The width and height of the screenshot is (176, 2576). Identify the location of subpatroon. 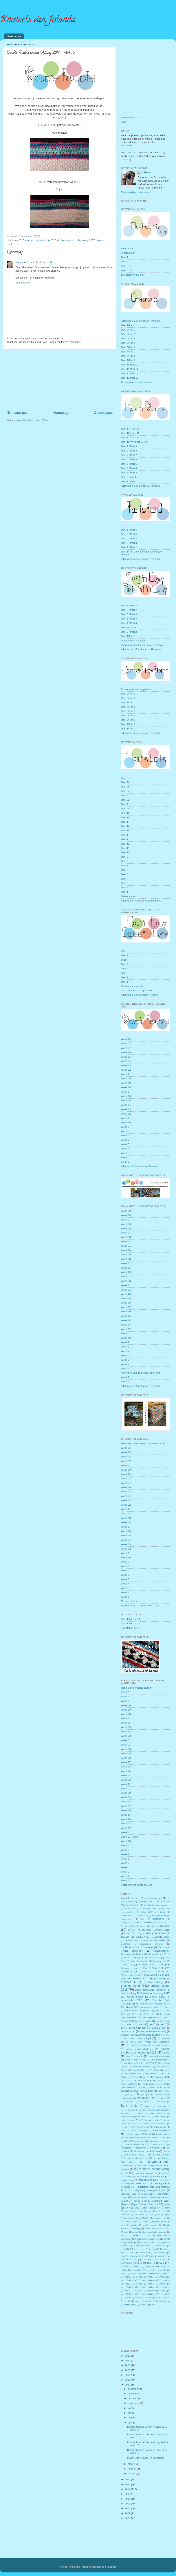
(161, 2232).